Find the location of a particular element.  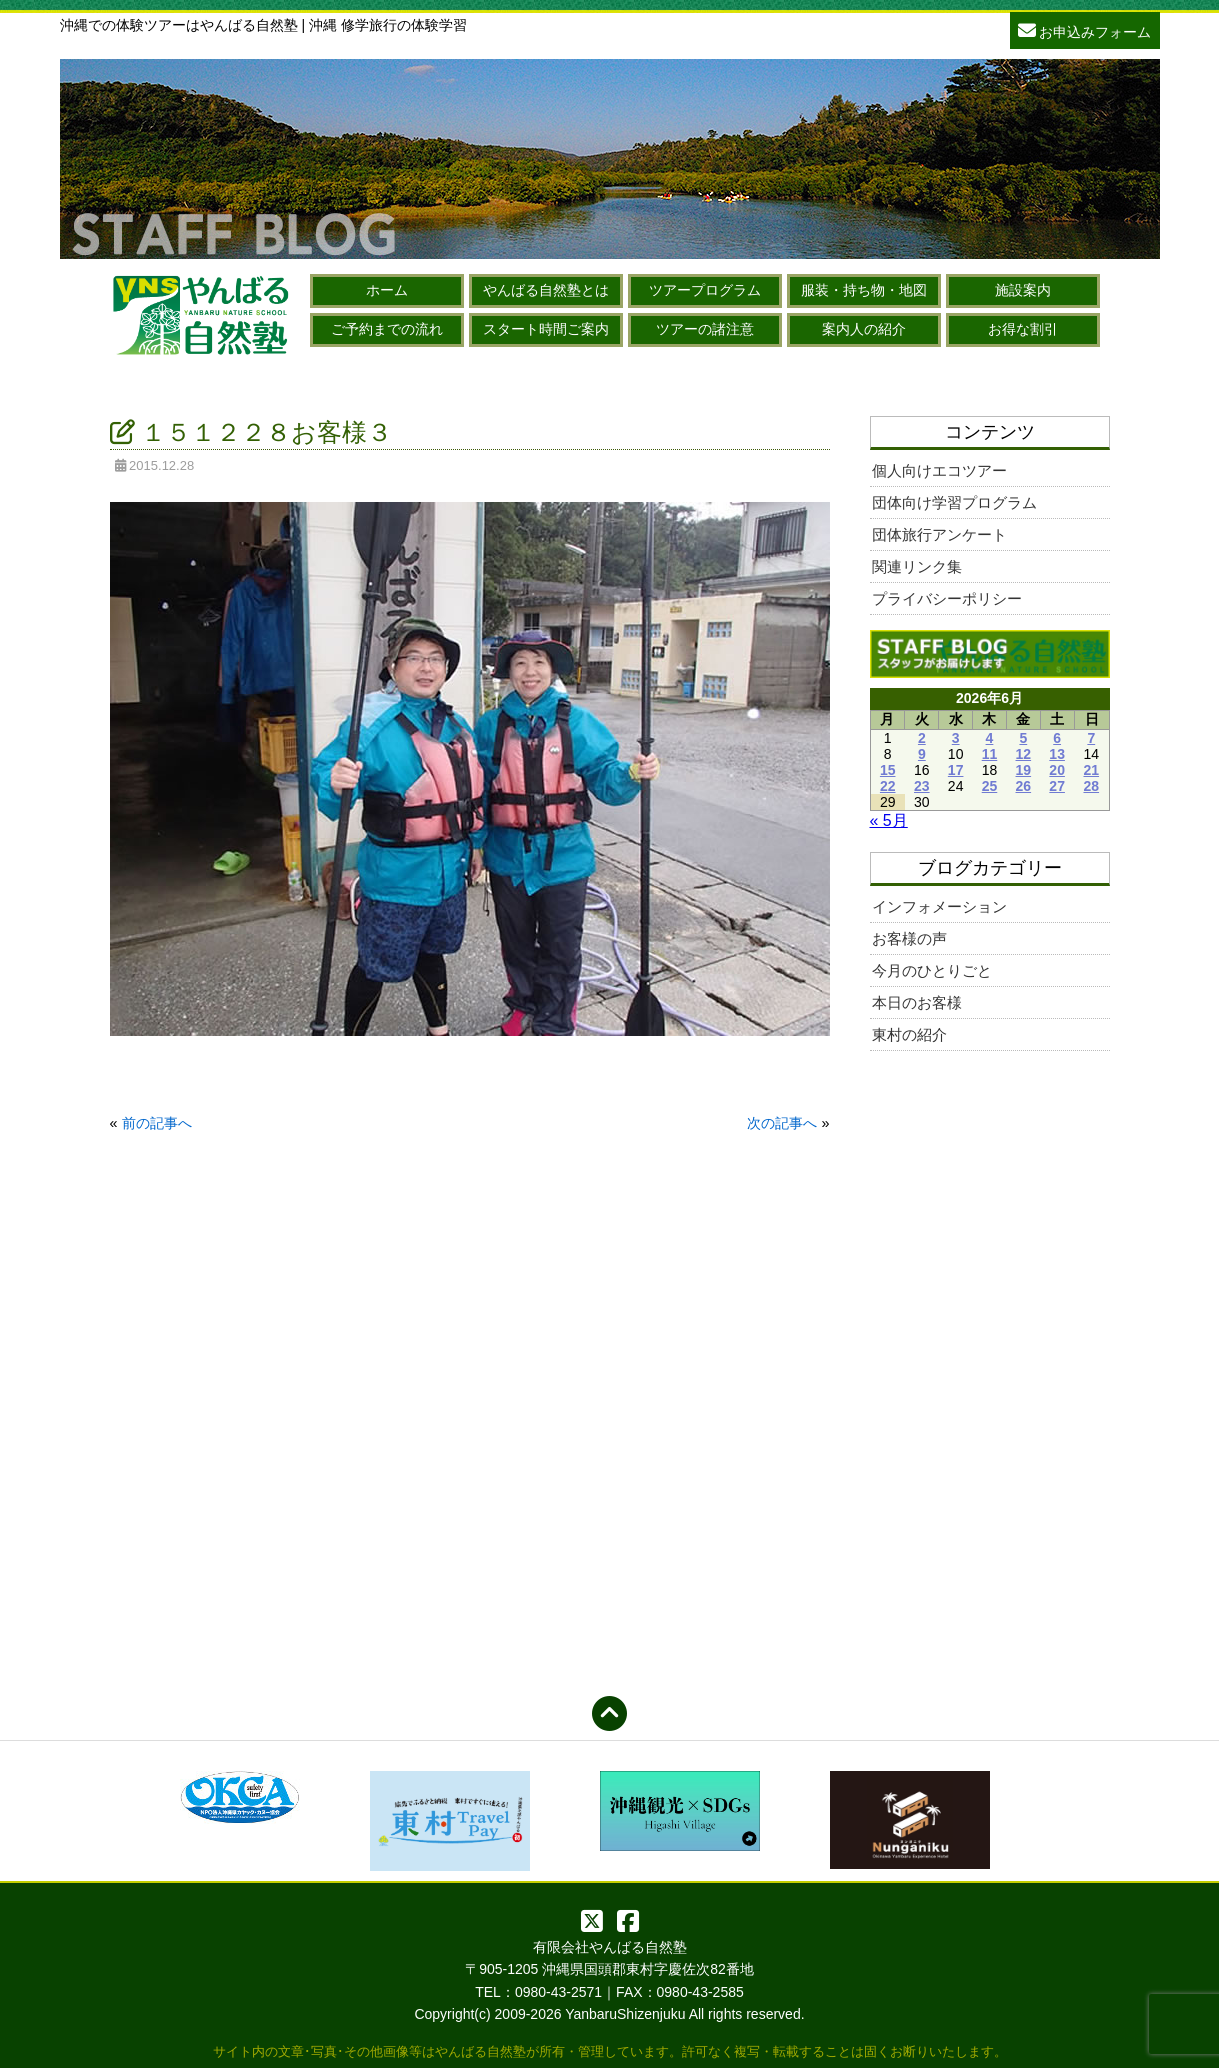

20 [2026年6月20日 に投稿を公開] is located at coordinates (1057, 770).